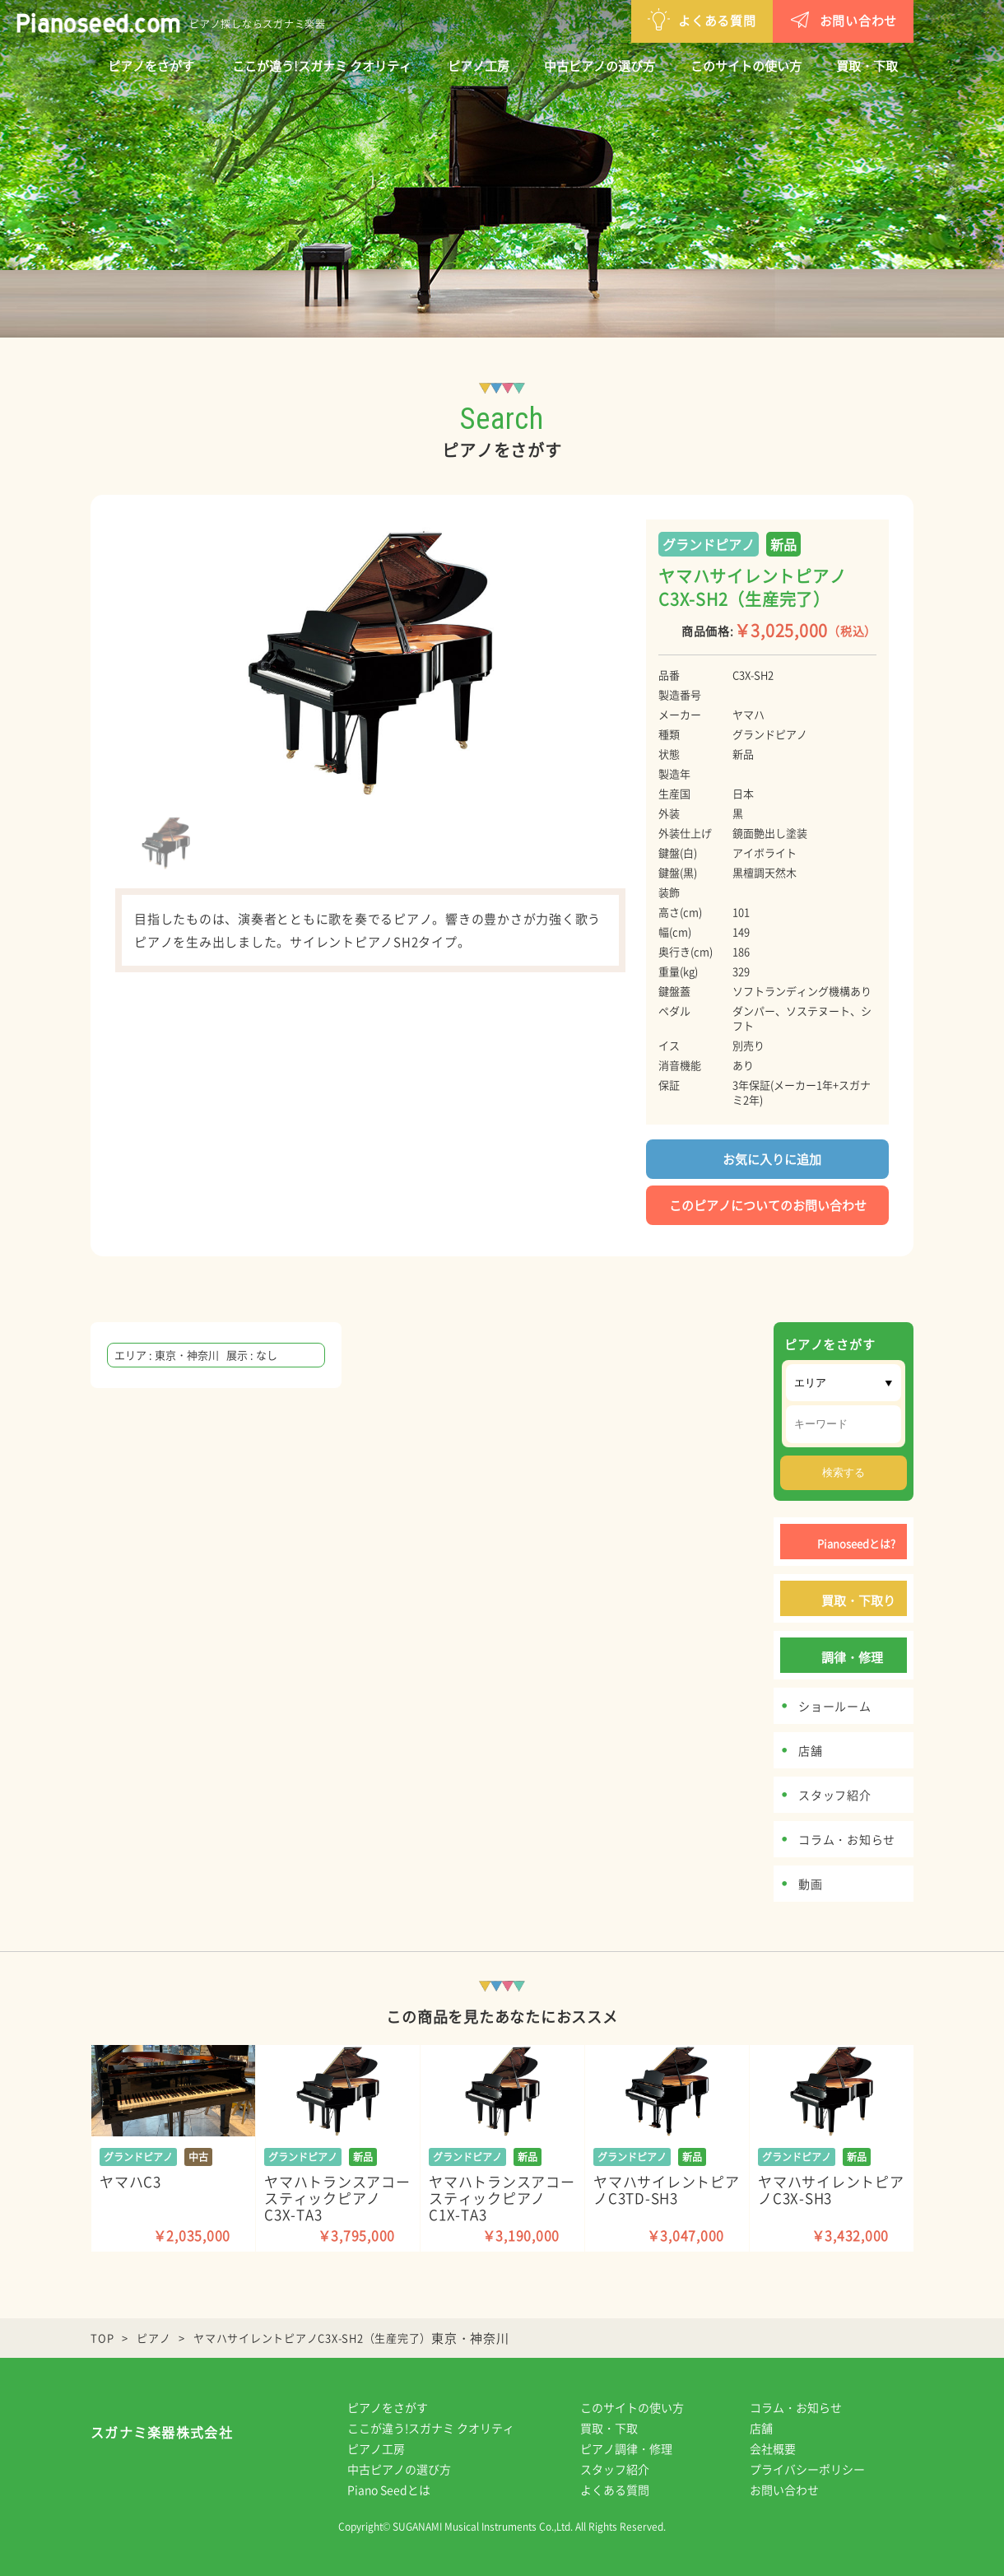  Describe the element at coordinates (784, 2448) in the screenshot. I see `会社概要` at that location.